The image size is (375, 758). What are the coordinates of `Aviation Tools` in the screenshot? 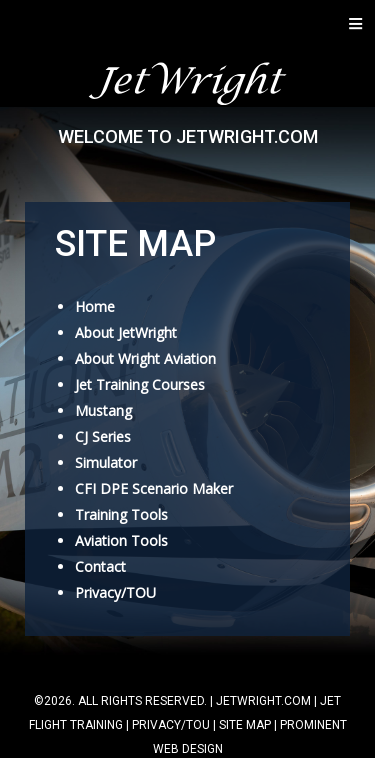 It's located at (121, 540).